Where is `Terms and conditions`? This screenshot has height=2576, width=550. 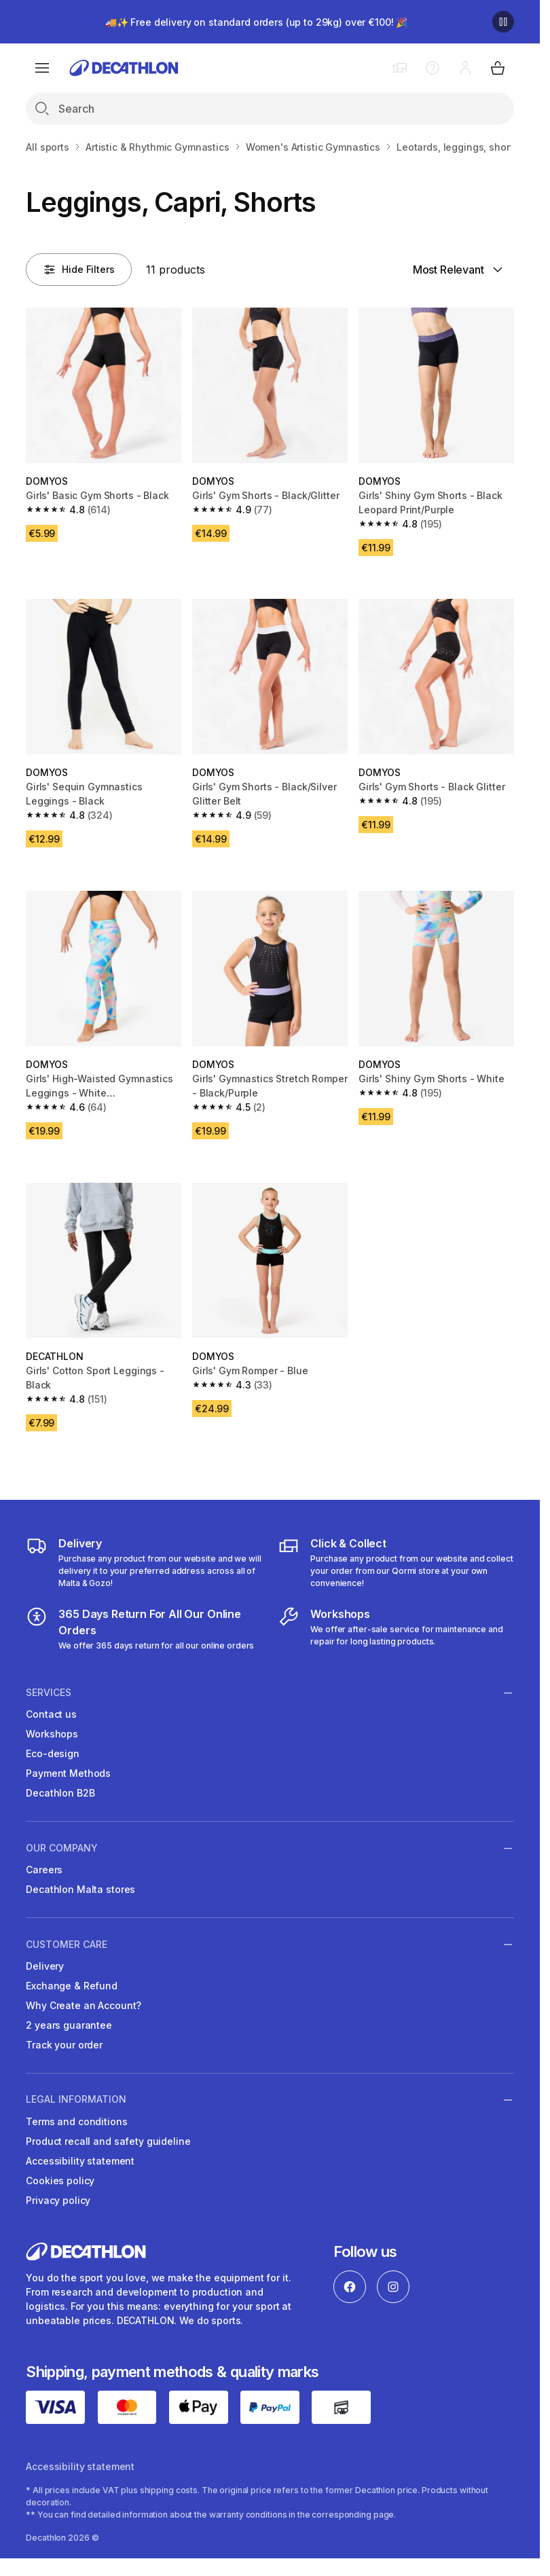
Terms and conditions is located at coordinates (76, 2121).